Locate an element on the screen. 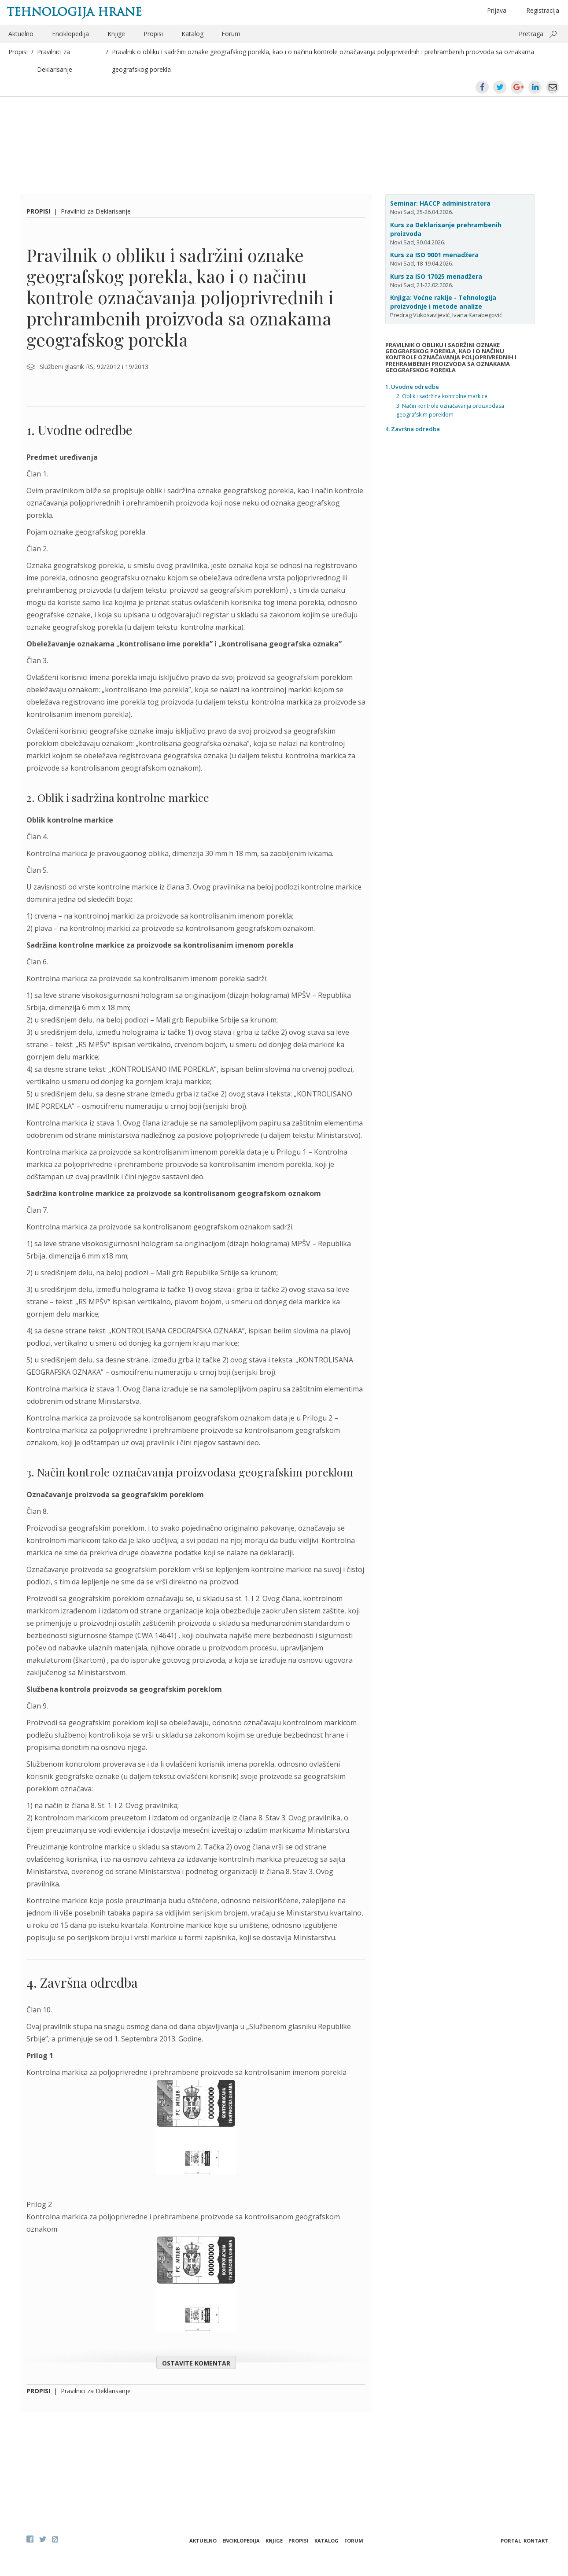 The height and width of the screenshot is (2576, 568). Ostavite komentar [button] is located at coordinates (196, 2363).